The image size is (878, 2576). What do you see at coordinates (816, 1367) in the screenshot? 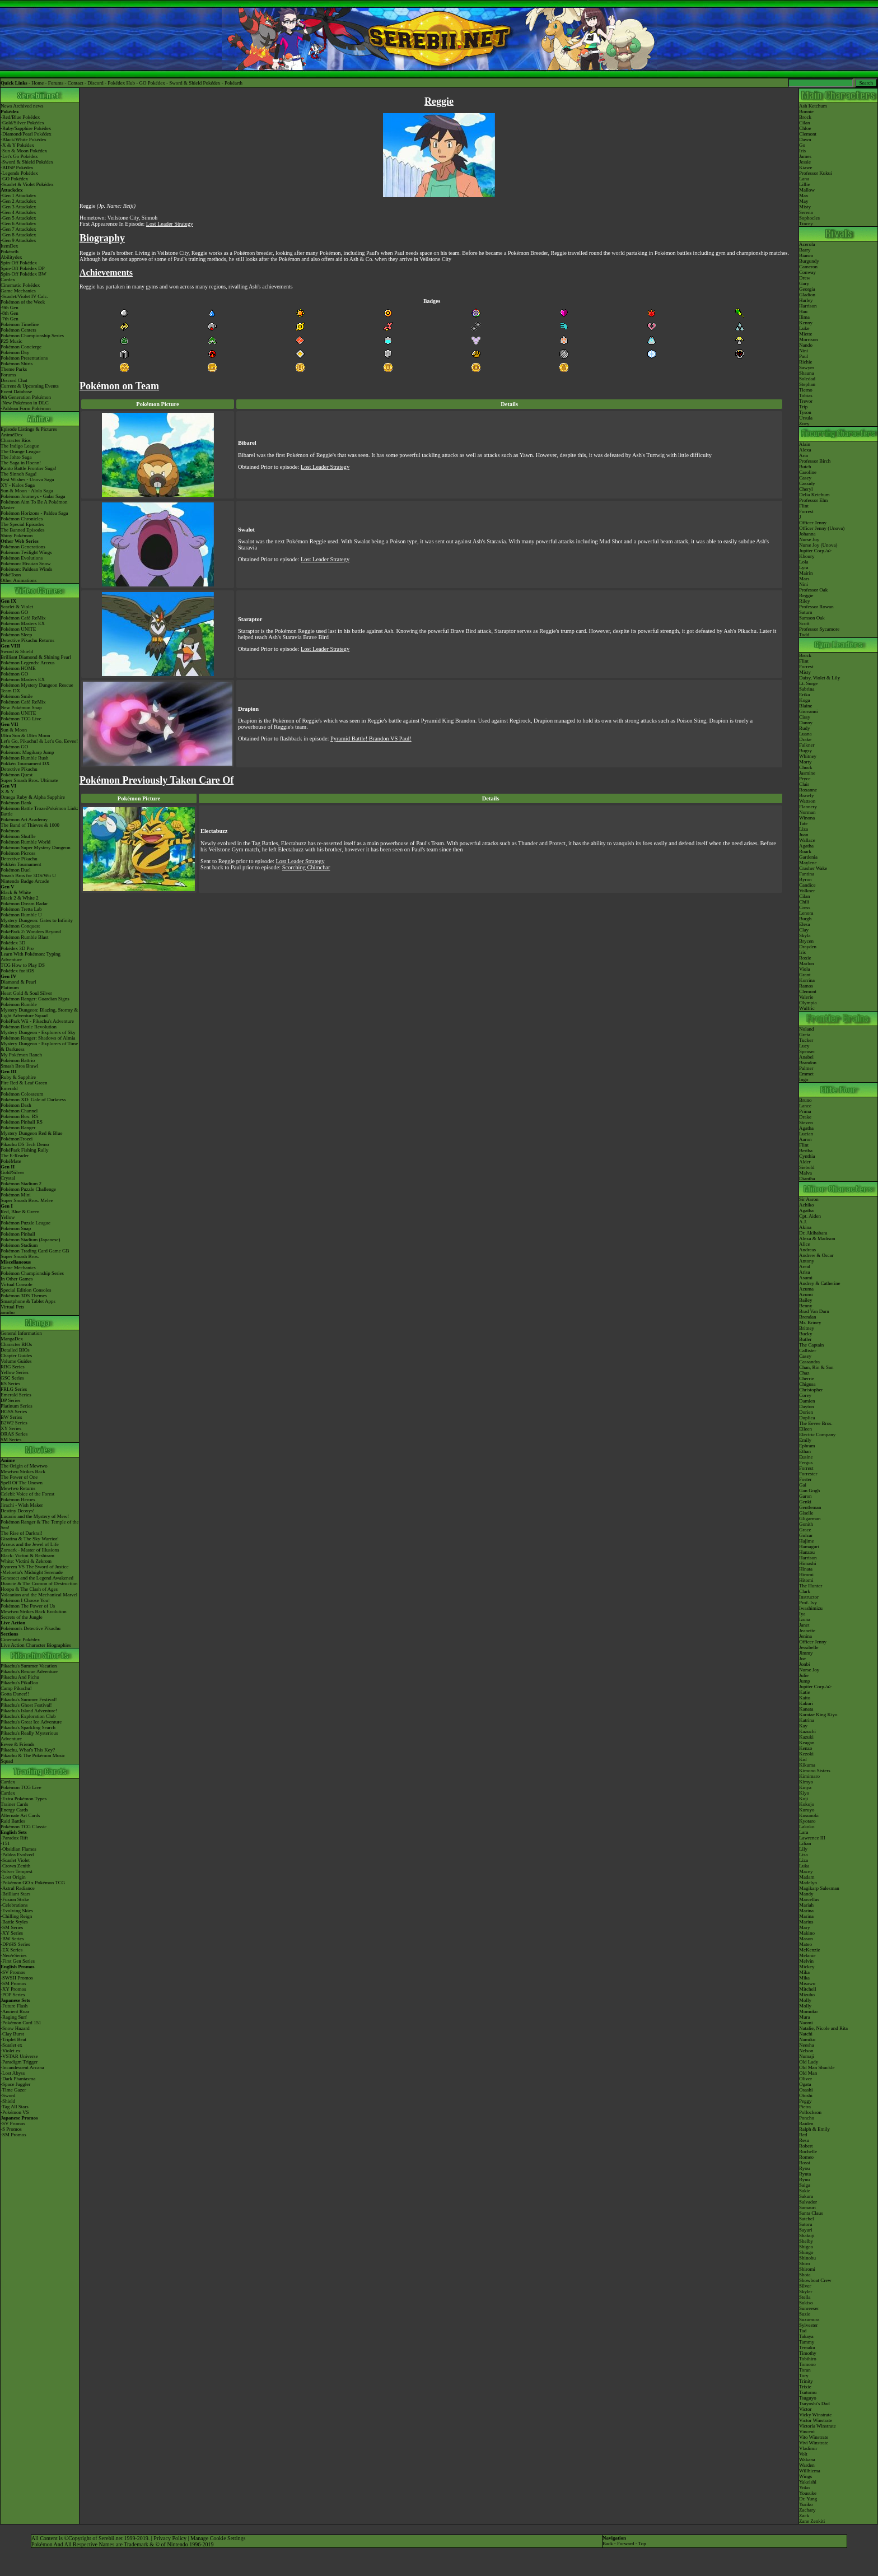
I see `Chan, Rin & San` at bounding box center [816, 1367].